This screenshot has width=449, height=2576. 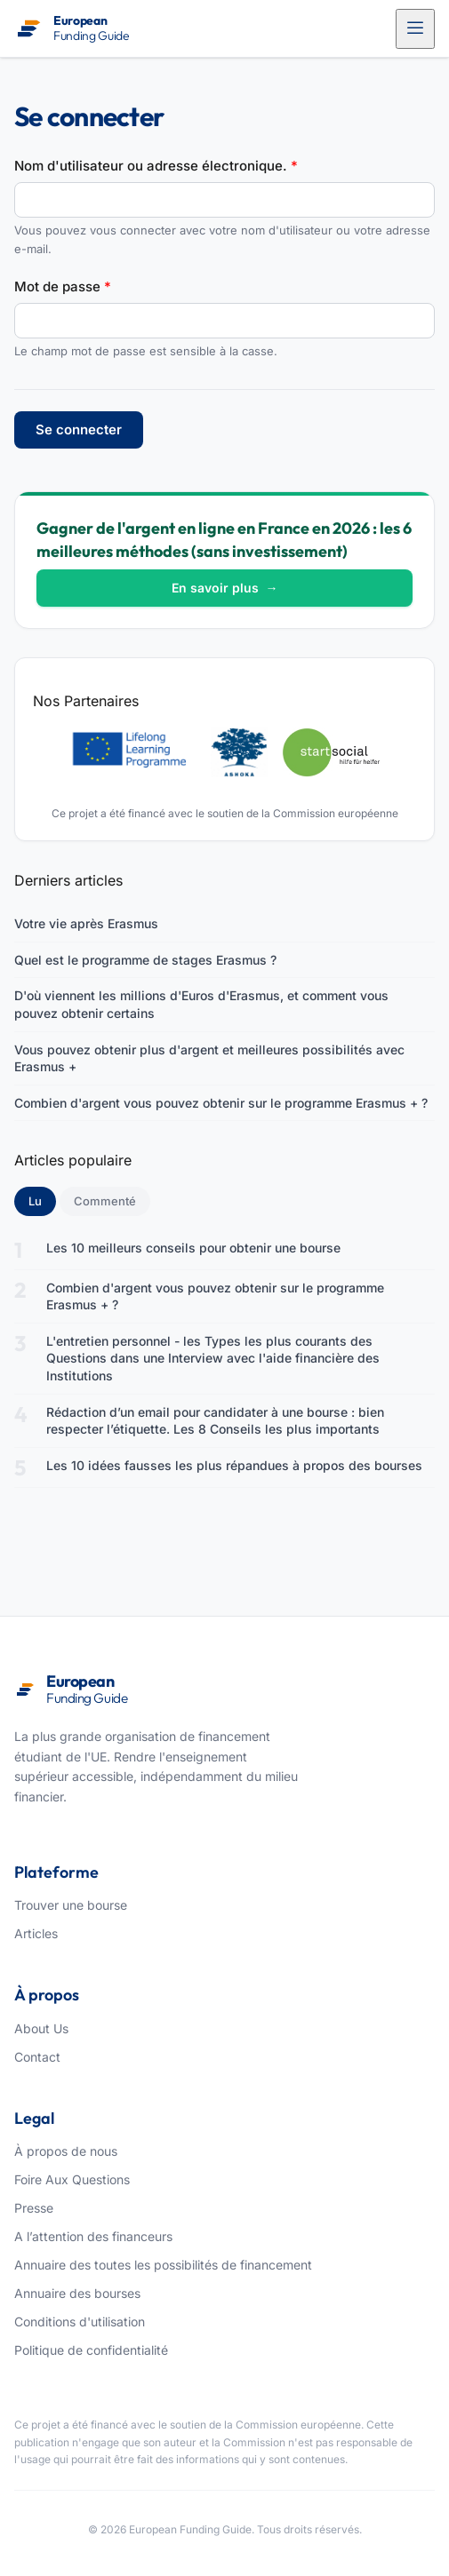 I want to click on Mot de passe, so click(x=62, y=286).